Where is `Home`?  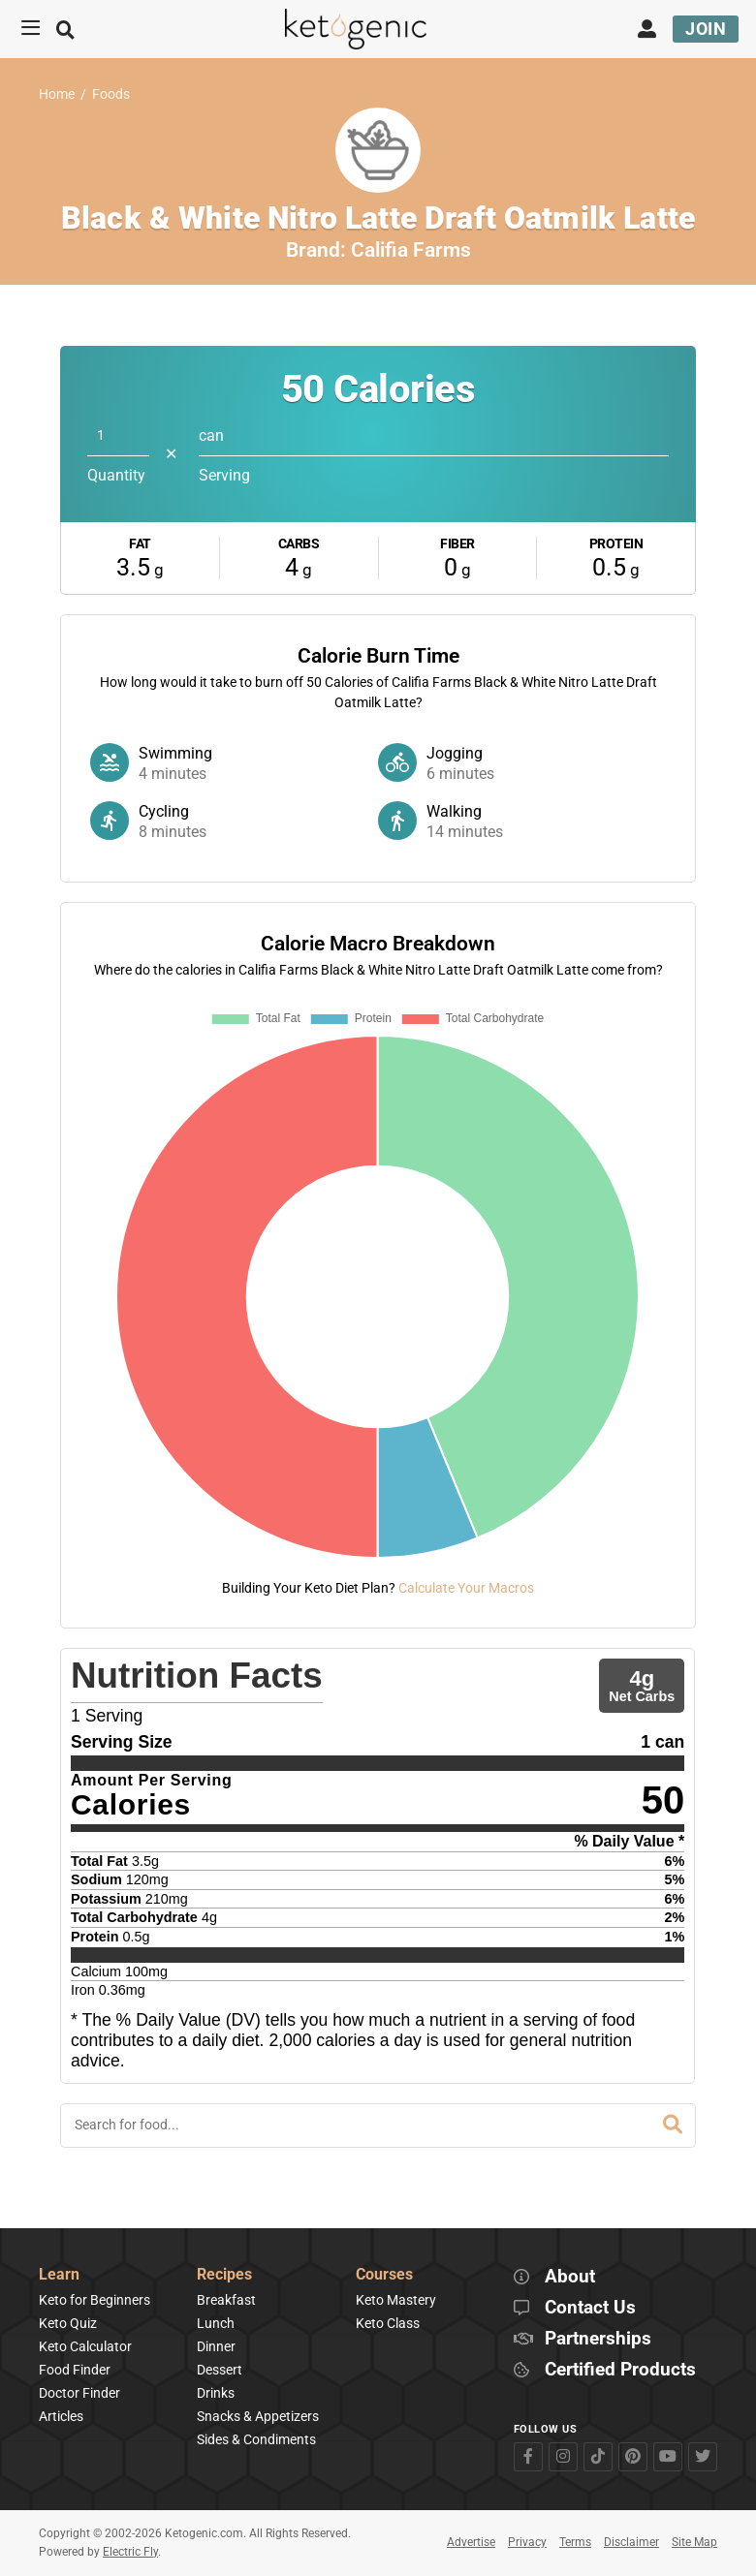
Home is located at coordinates (57, 94).